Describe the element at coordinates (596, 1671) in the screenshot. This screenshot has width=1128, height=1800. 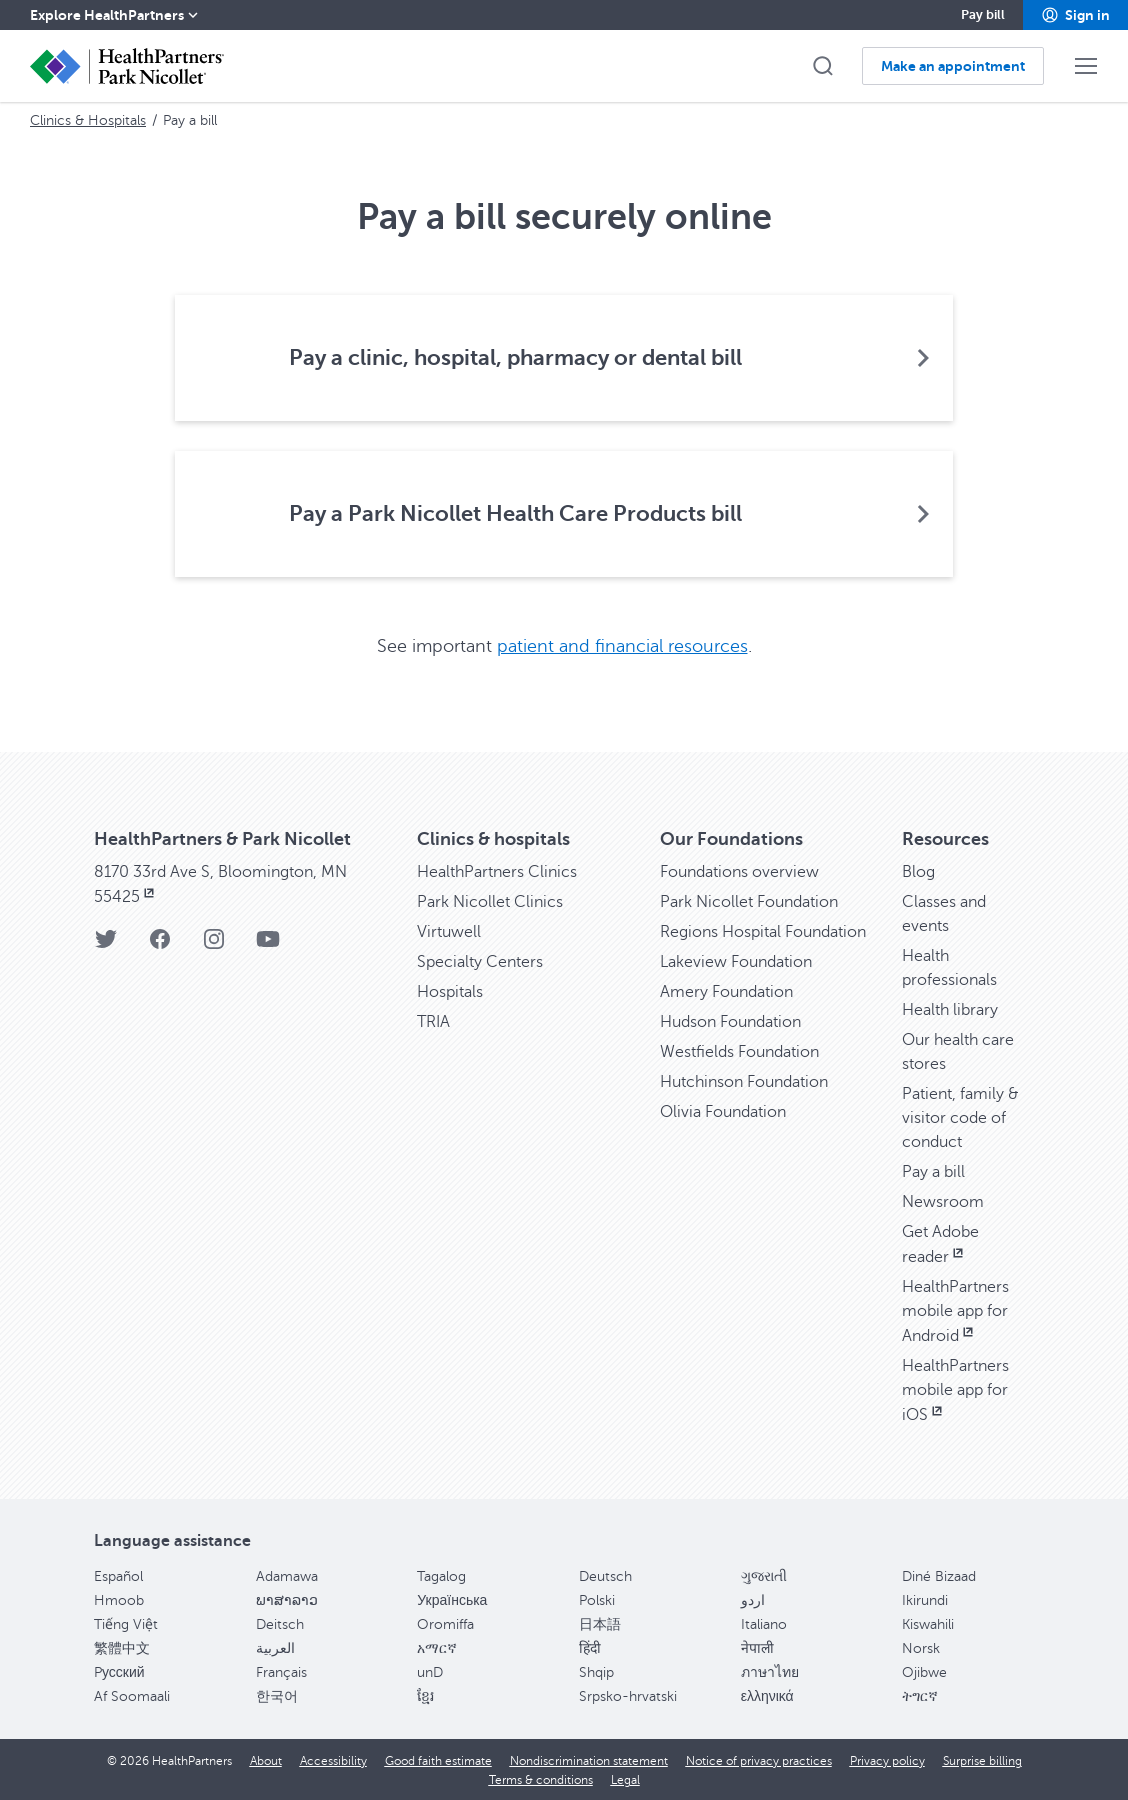
I see `Shqip` at that location.